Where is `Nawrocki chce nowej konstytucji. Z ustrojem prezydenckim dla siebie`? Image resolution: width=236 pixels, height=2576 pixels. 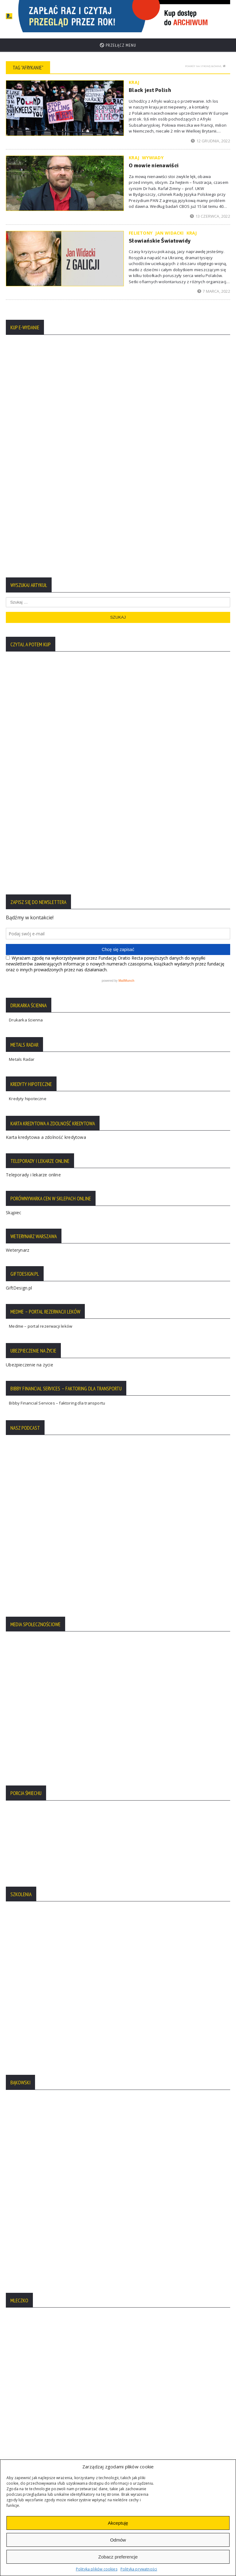 Nawrocki chce nowej konstytucji. Z ustrojem prezydenckim dla siebie is located at coordinates (101, 2217).